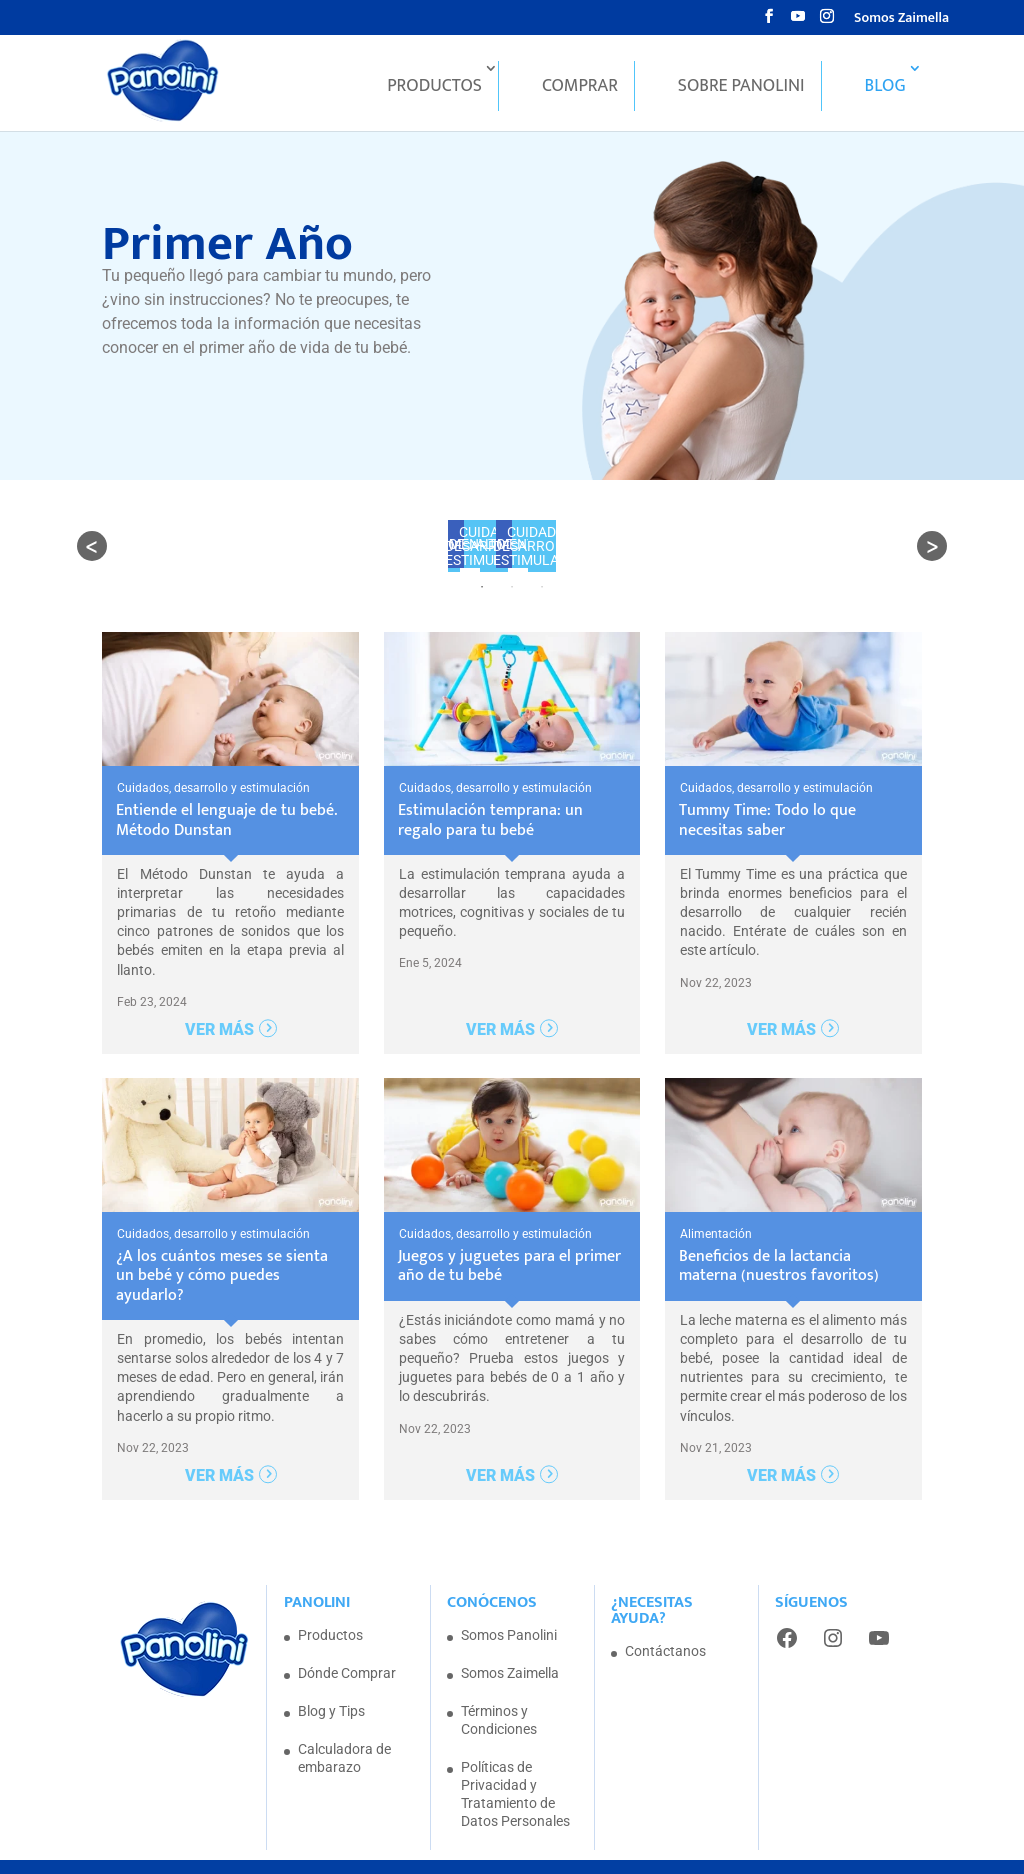 This screenshot has width=1024, height=1874. Describe the element at coordinates (398, 544) in the screenshot. I see `ALIMENTACIÓN` at that location.